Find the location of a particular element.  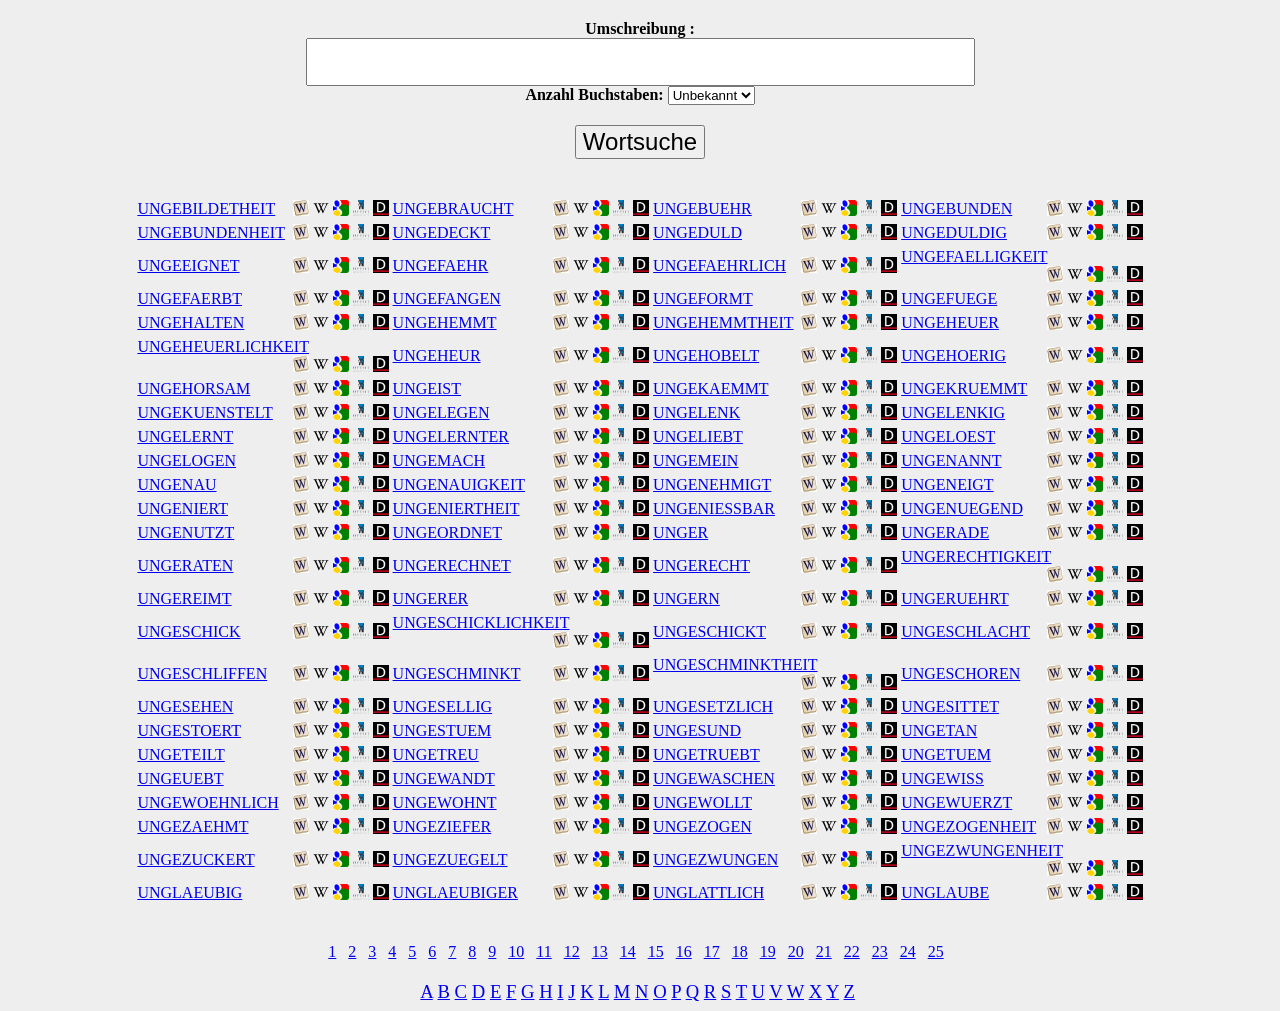

UNGEHALTEN is located at coordinates (190, 322).